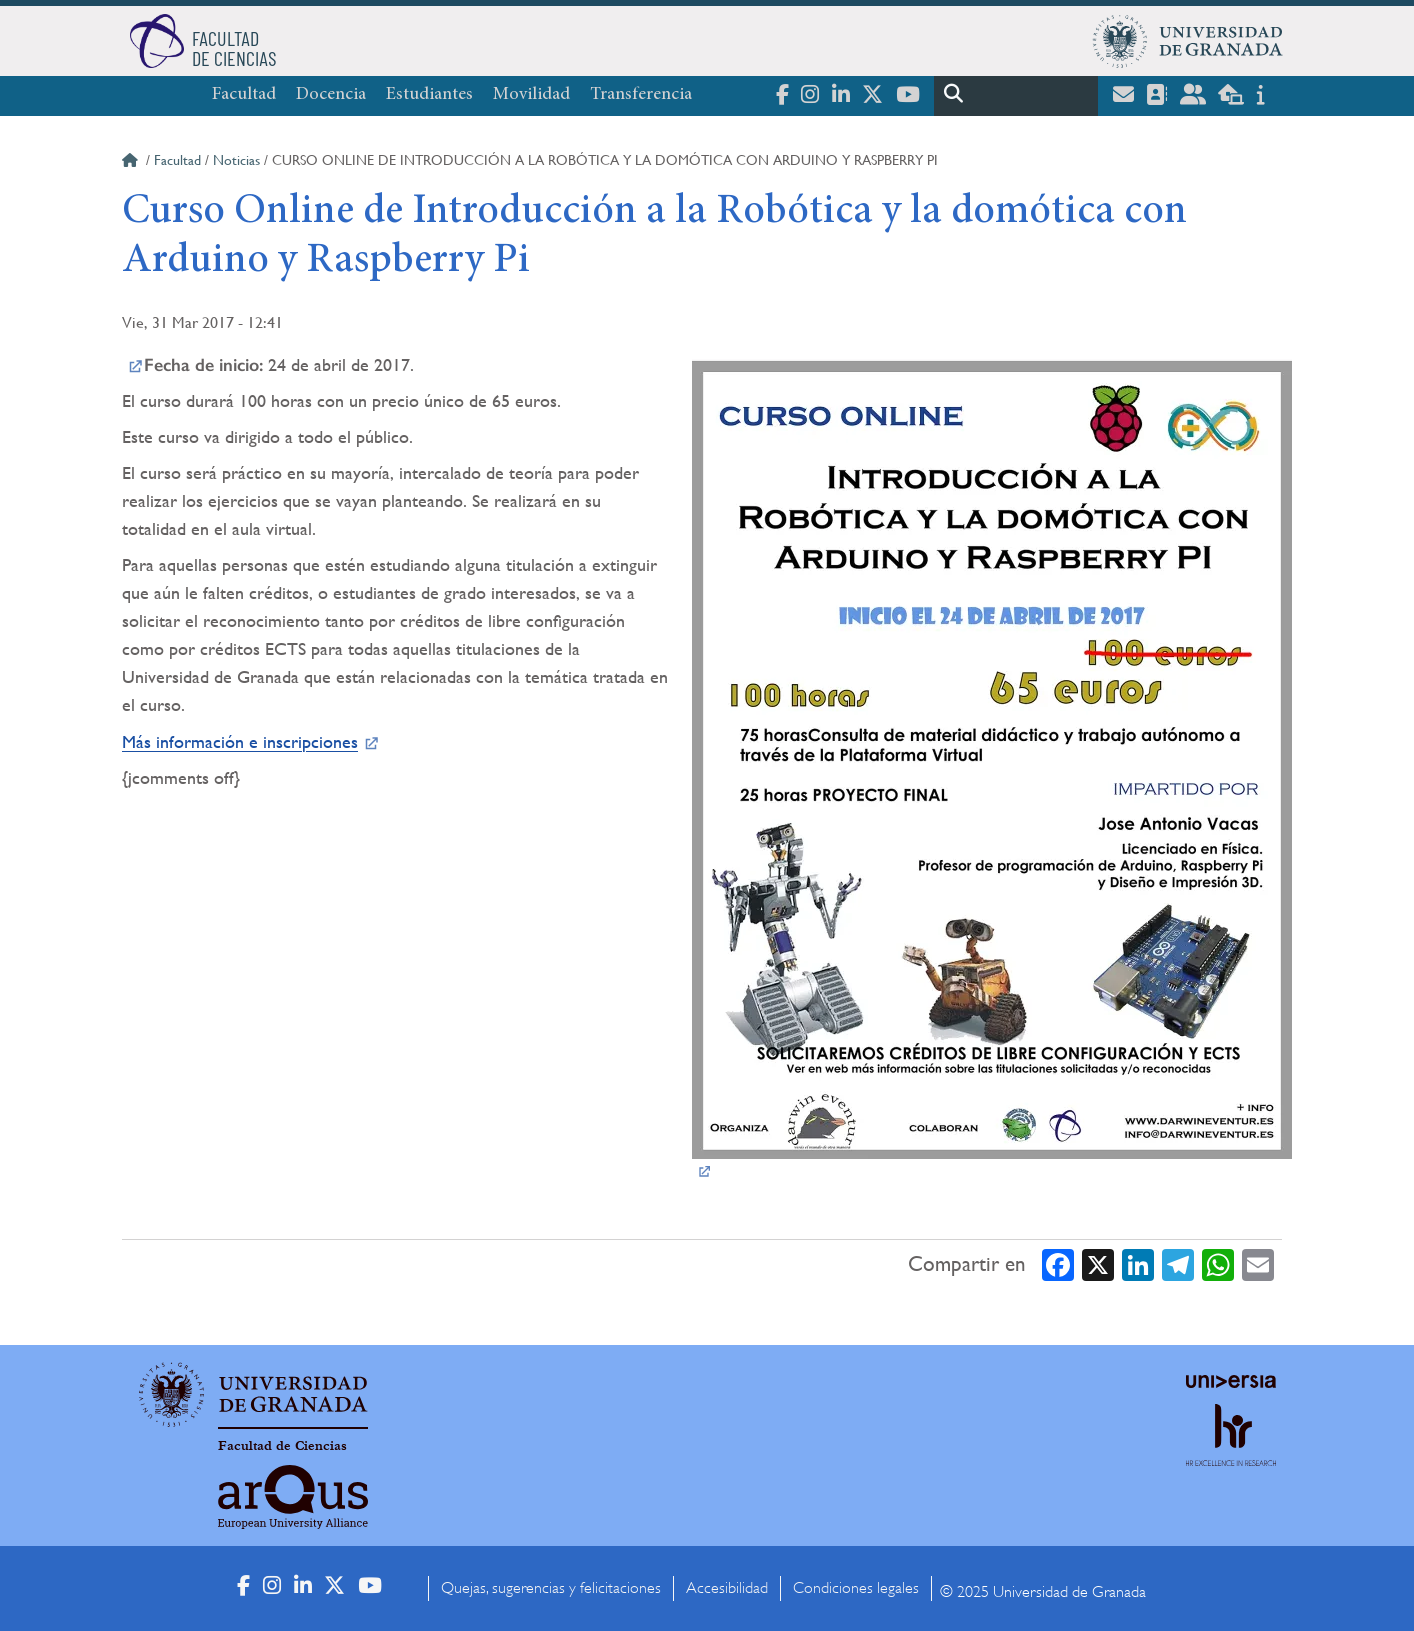  I want to click on Movilidad, so click(531, 95).